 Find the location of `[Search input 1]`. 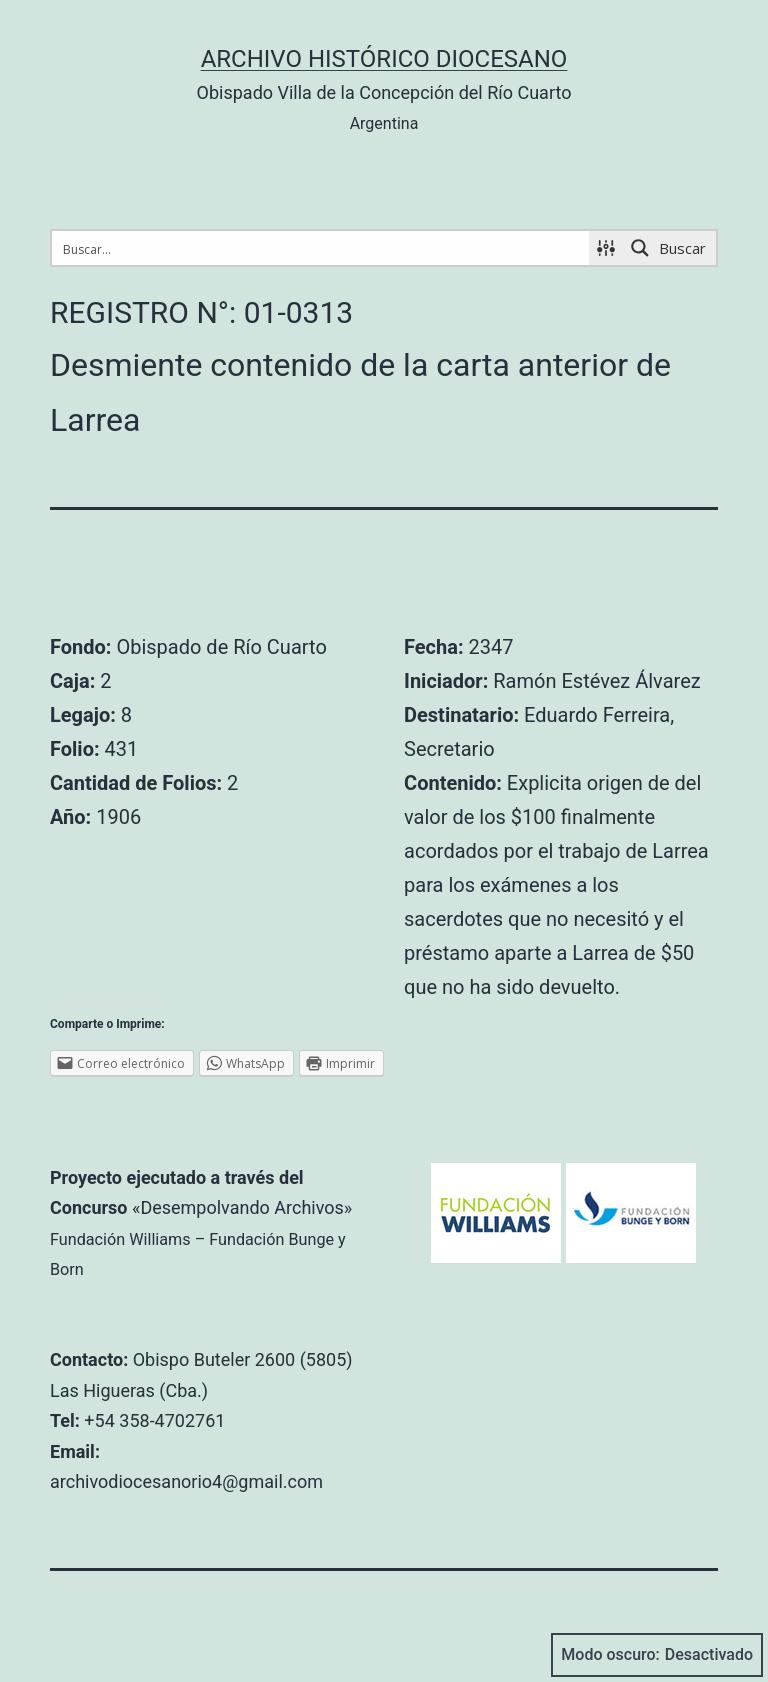

[Search input 1] is located at coordinates (321, 248).